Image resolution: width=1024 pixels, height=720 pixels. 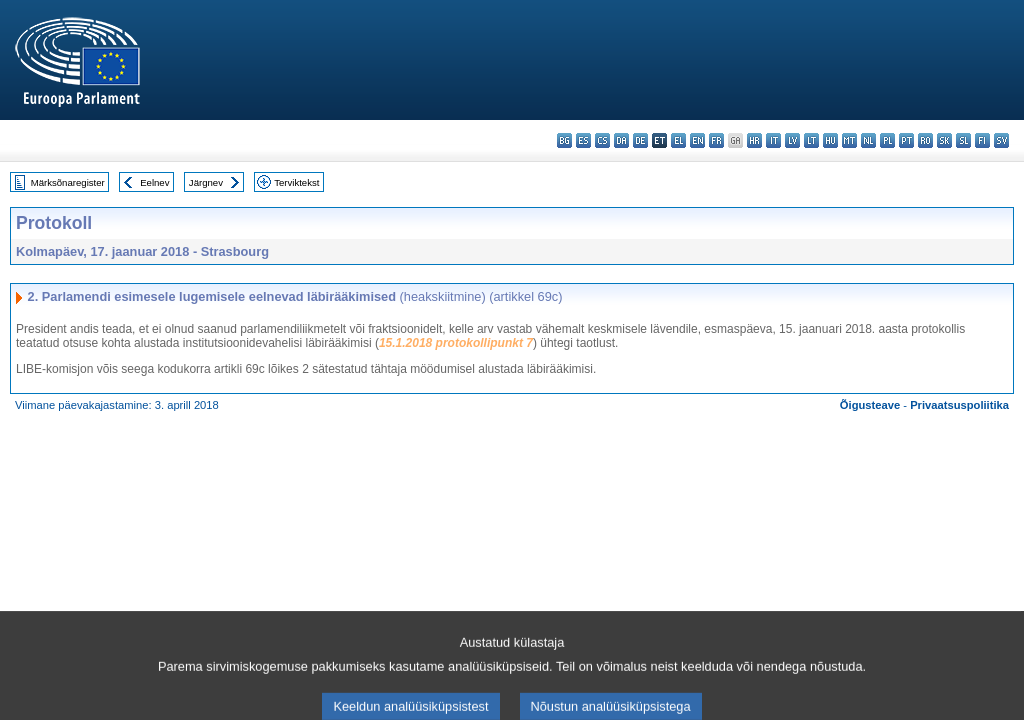 I want to click on cs - čeština, so click(x=602, y=140).